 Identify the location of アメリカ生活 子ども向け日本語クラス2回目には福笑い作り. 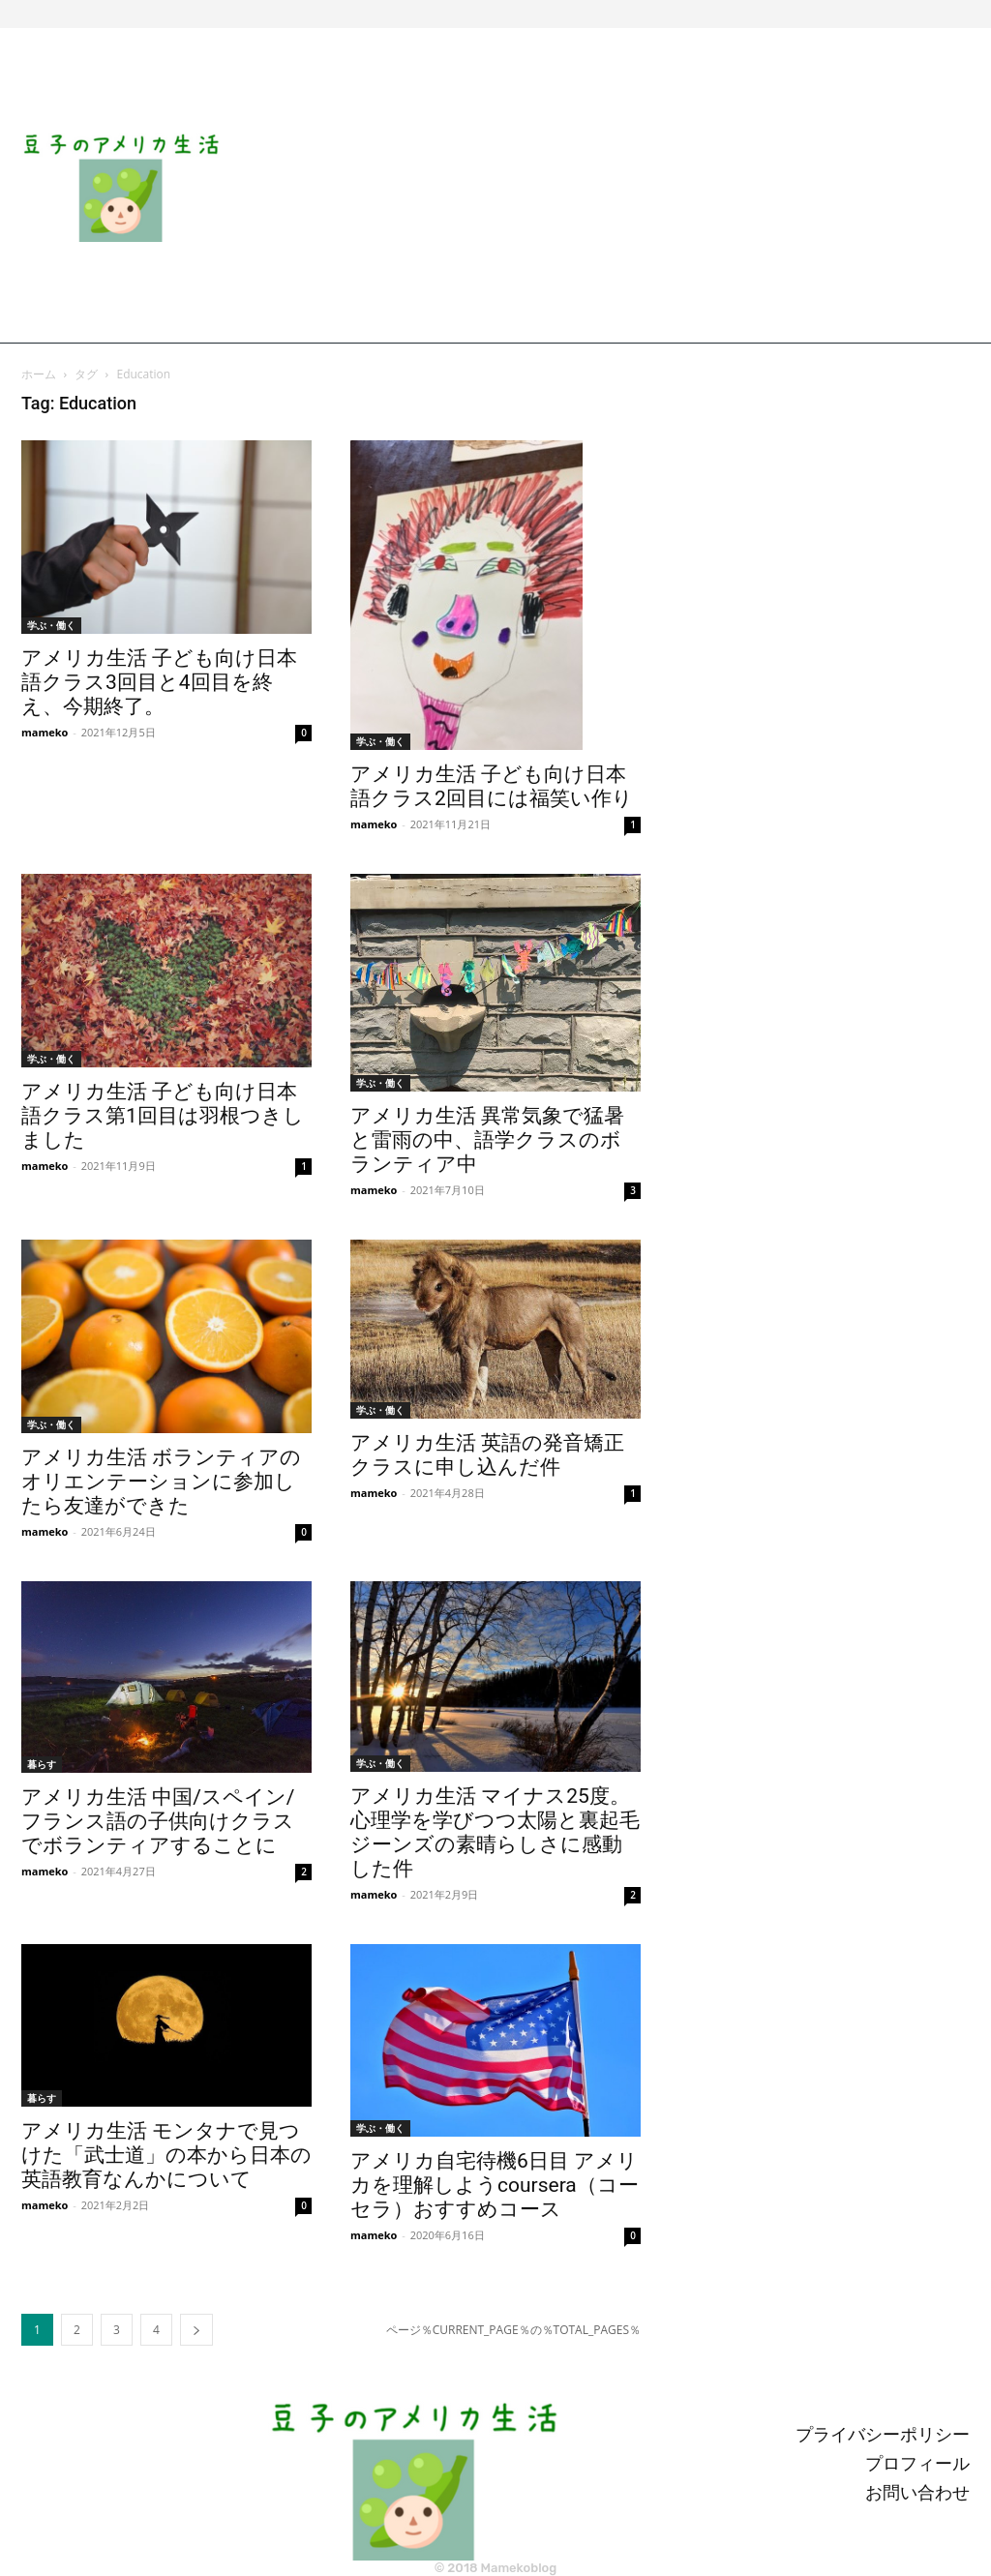
(491, 786).